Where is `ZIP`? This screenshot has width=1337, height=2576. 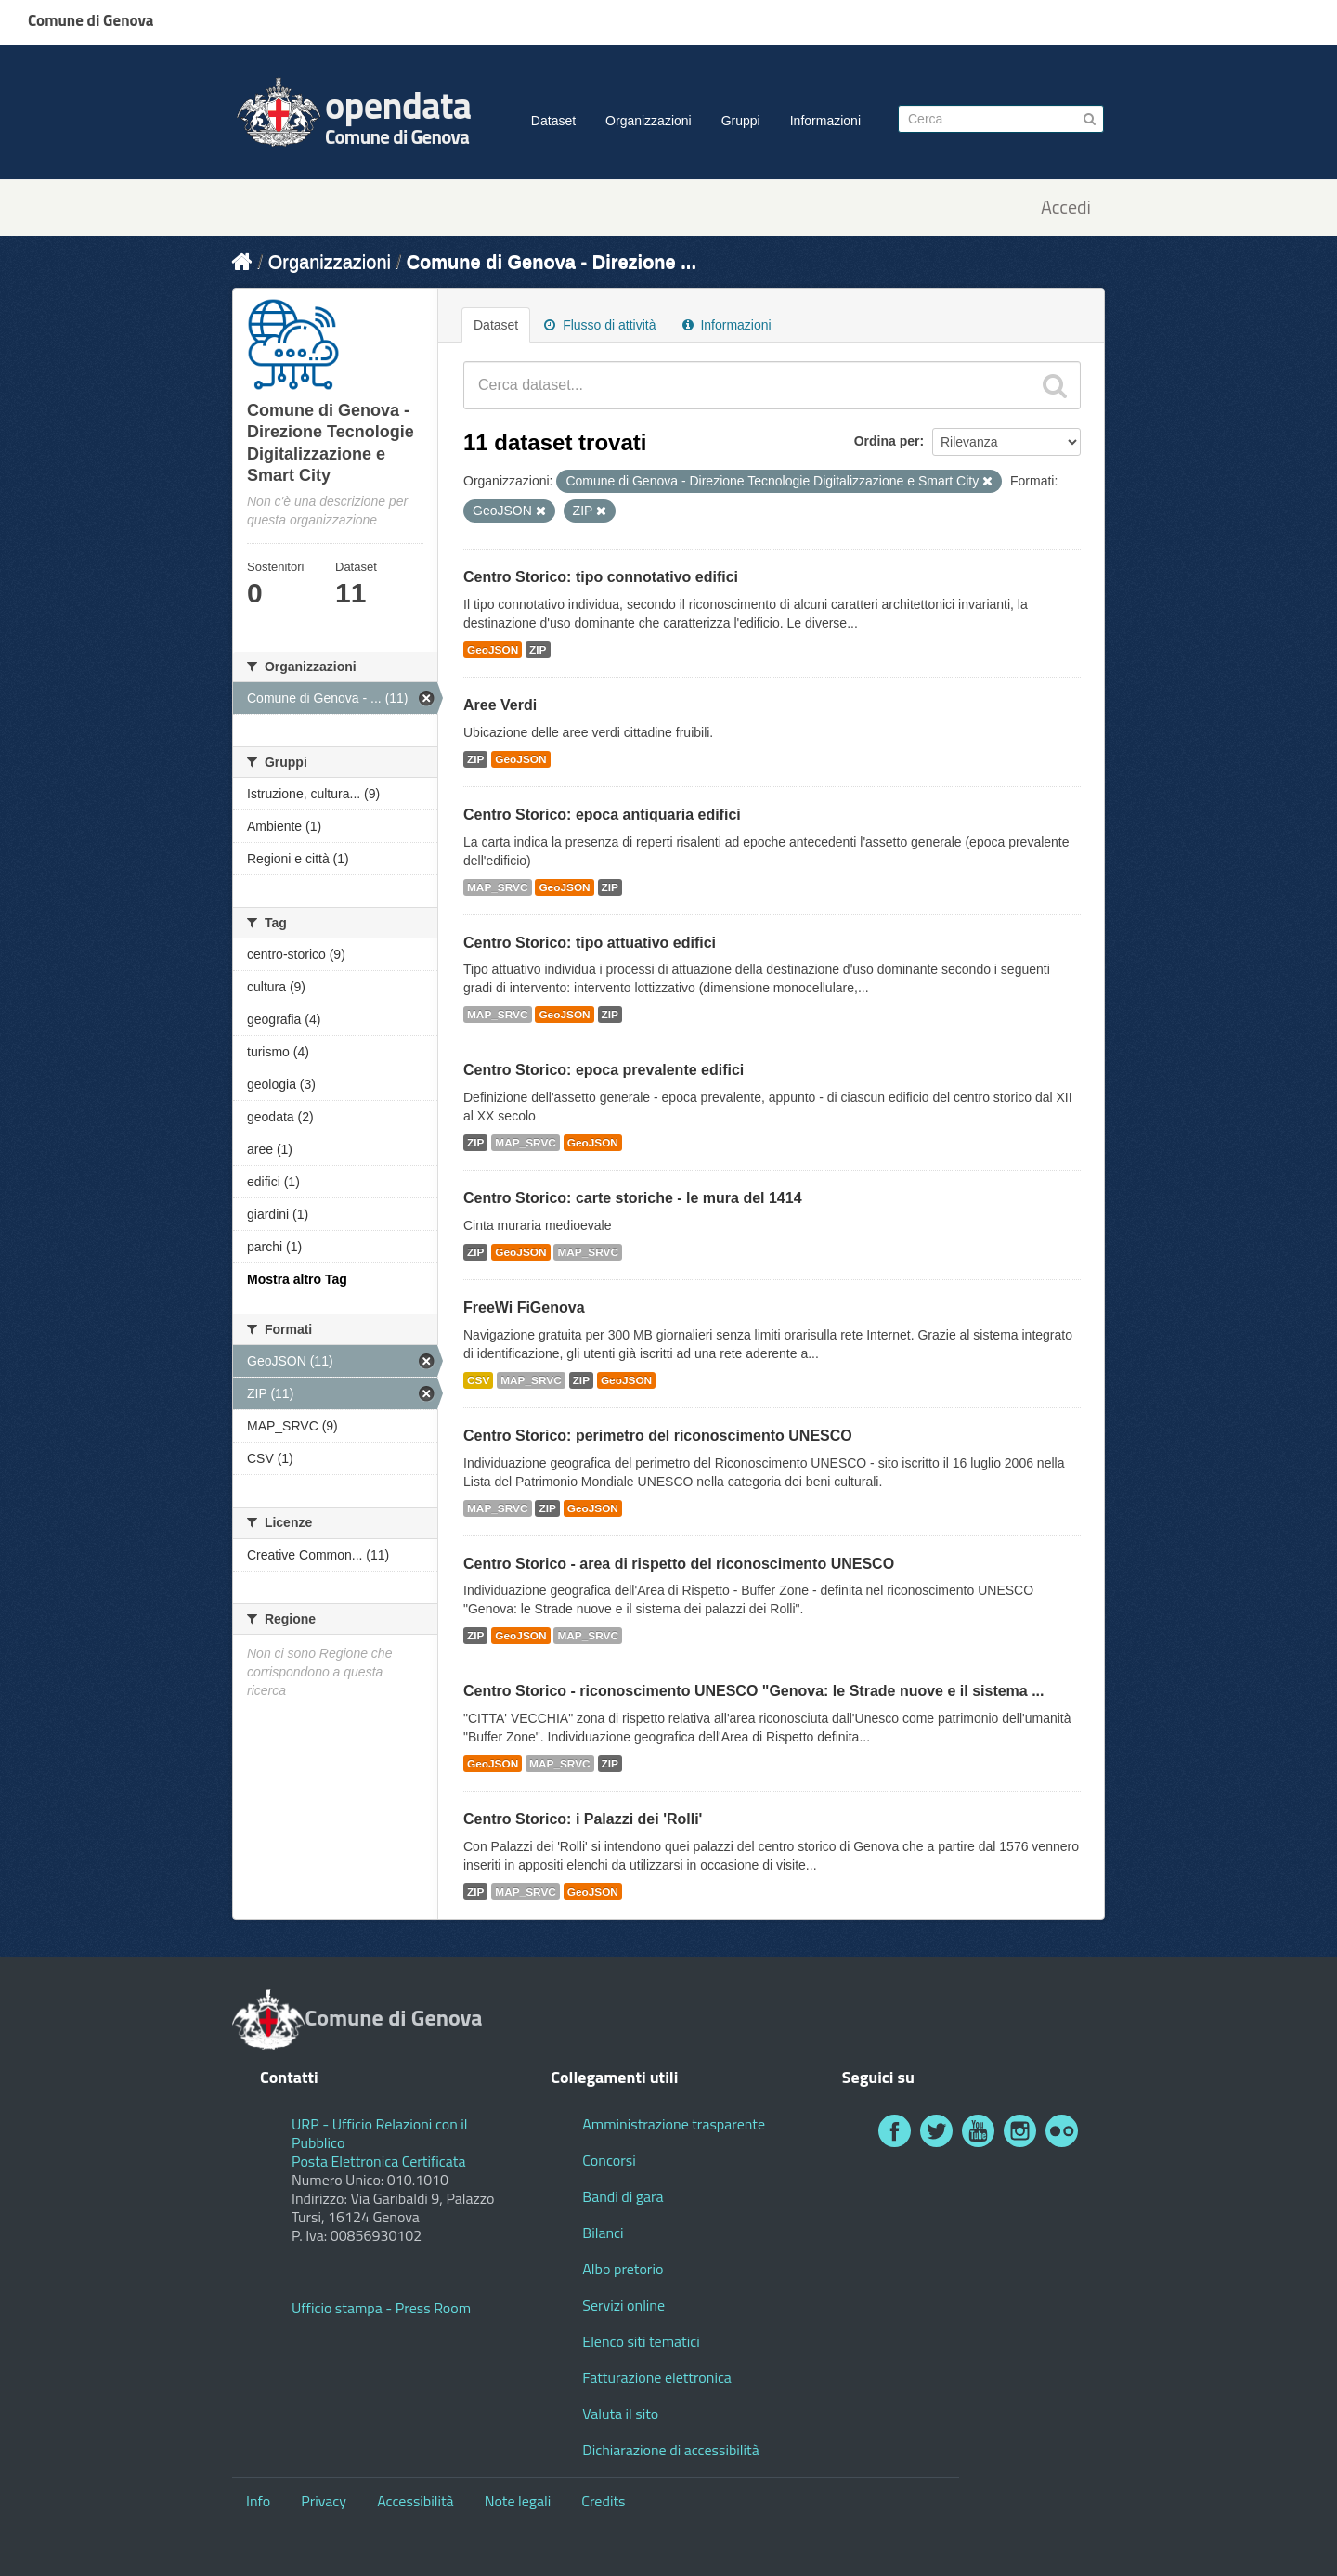 ZIP is located at coordinates (537, 649).